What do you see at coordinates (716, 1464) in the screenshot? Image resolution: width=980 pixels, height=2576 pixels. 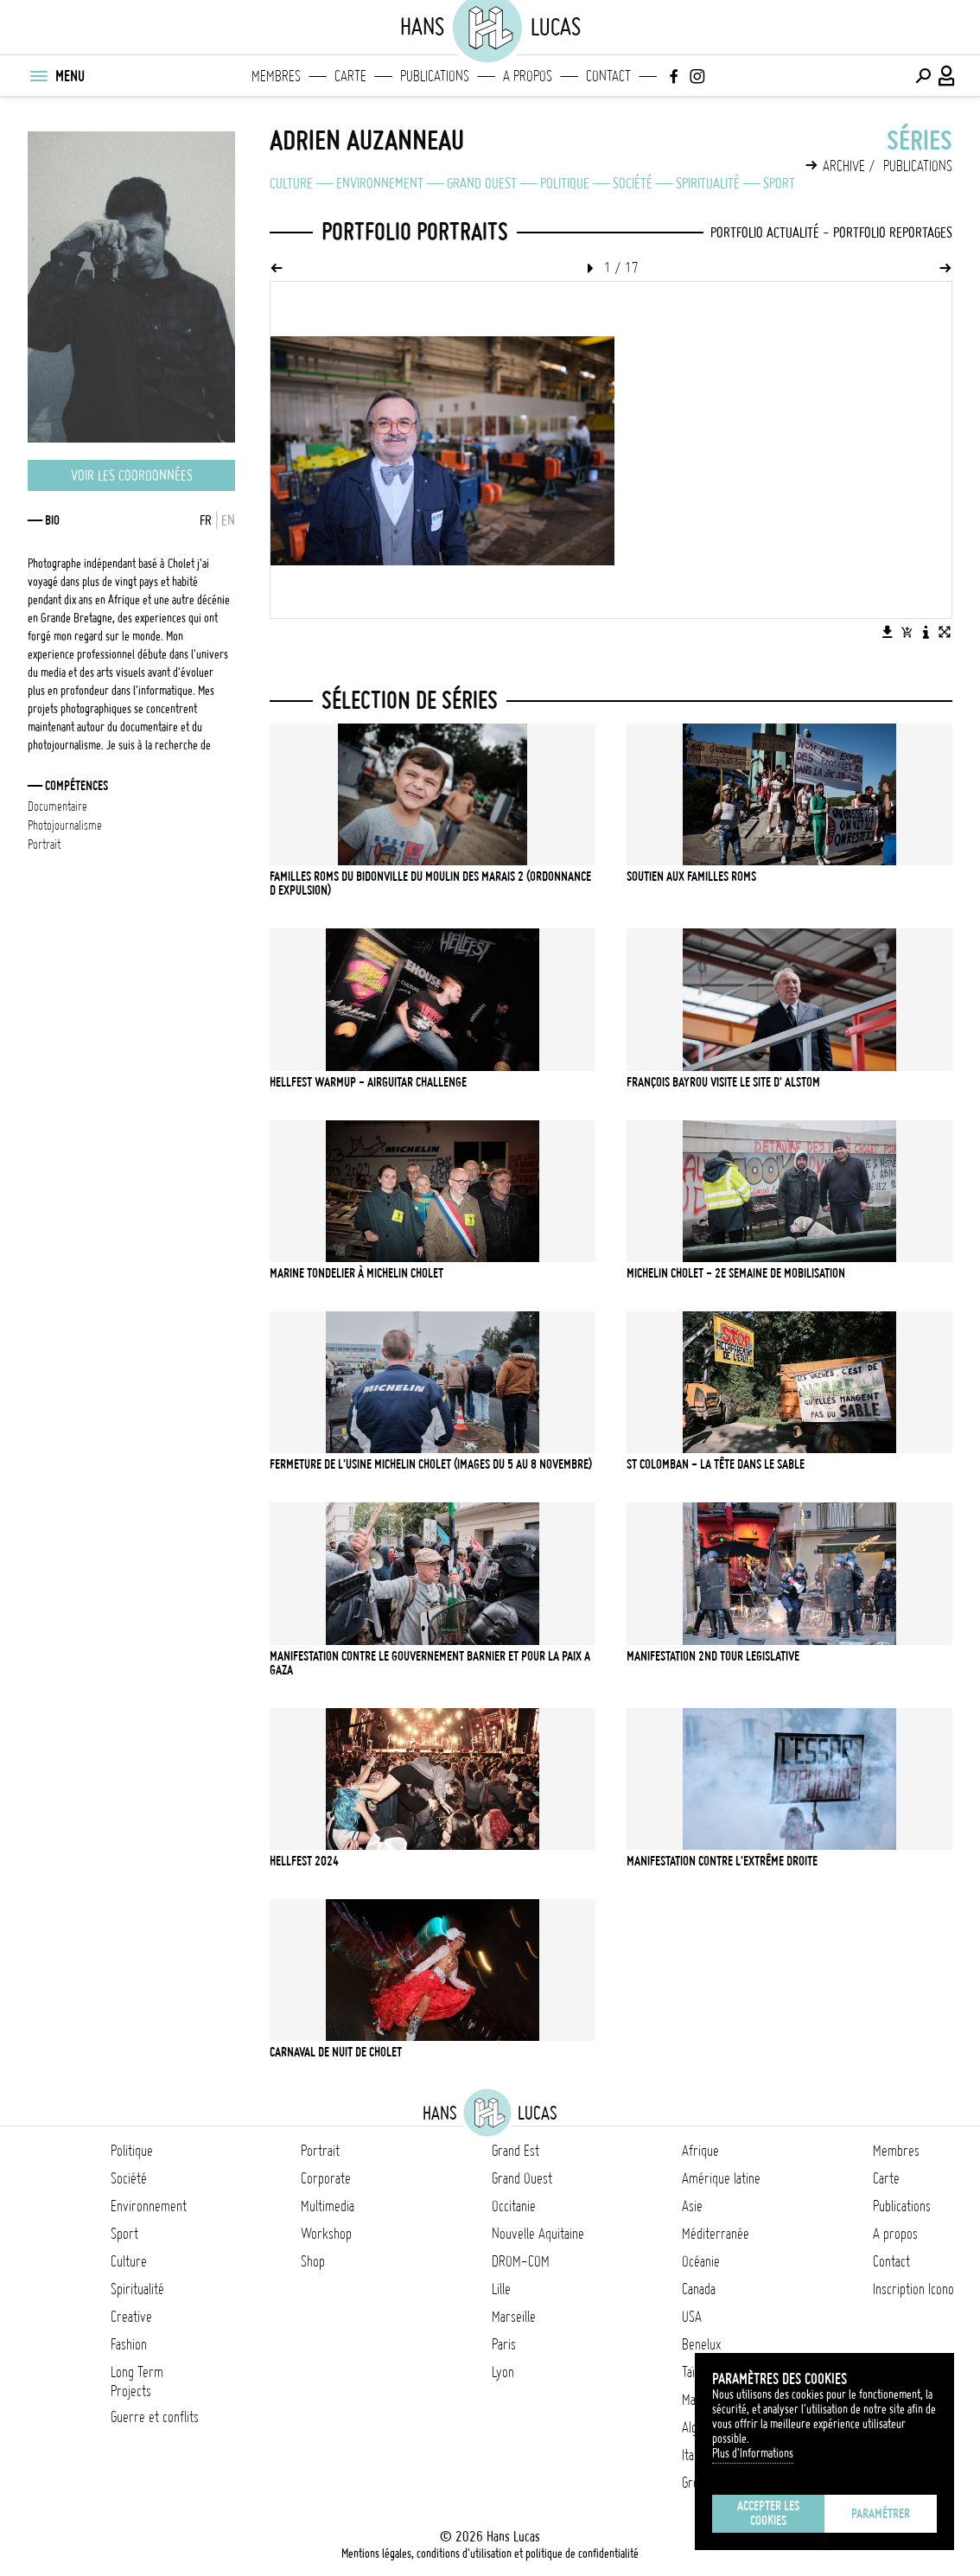 I see `St Colomban - La tête dans le sable` at bounding box center [716, 1464].